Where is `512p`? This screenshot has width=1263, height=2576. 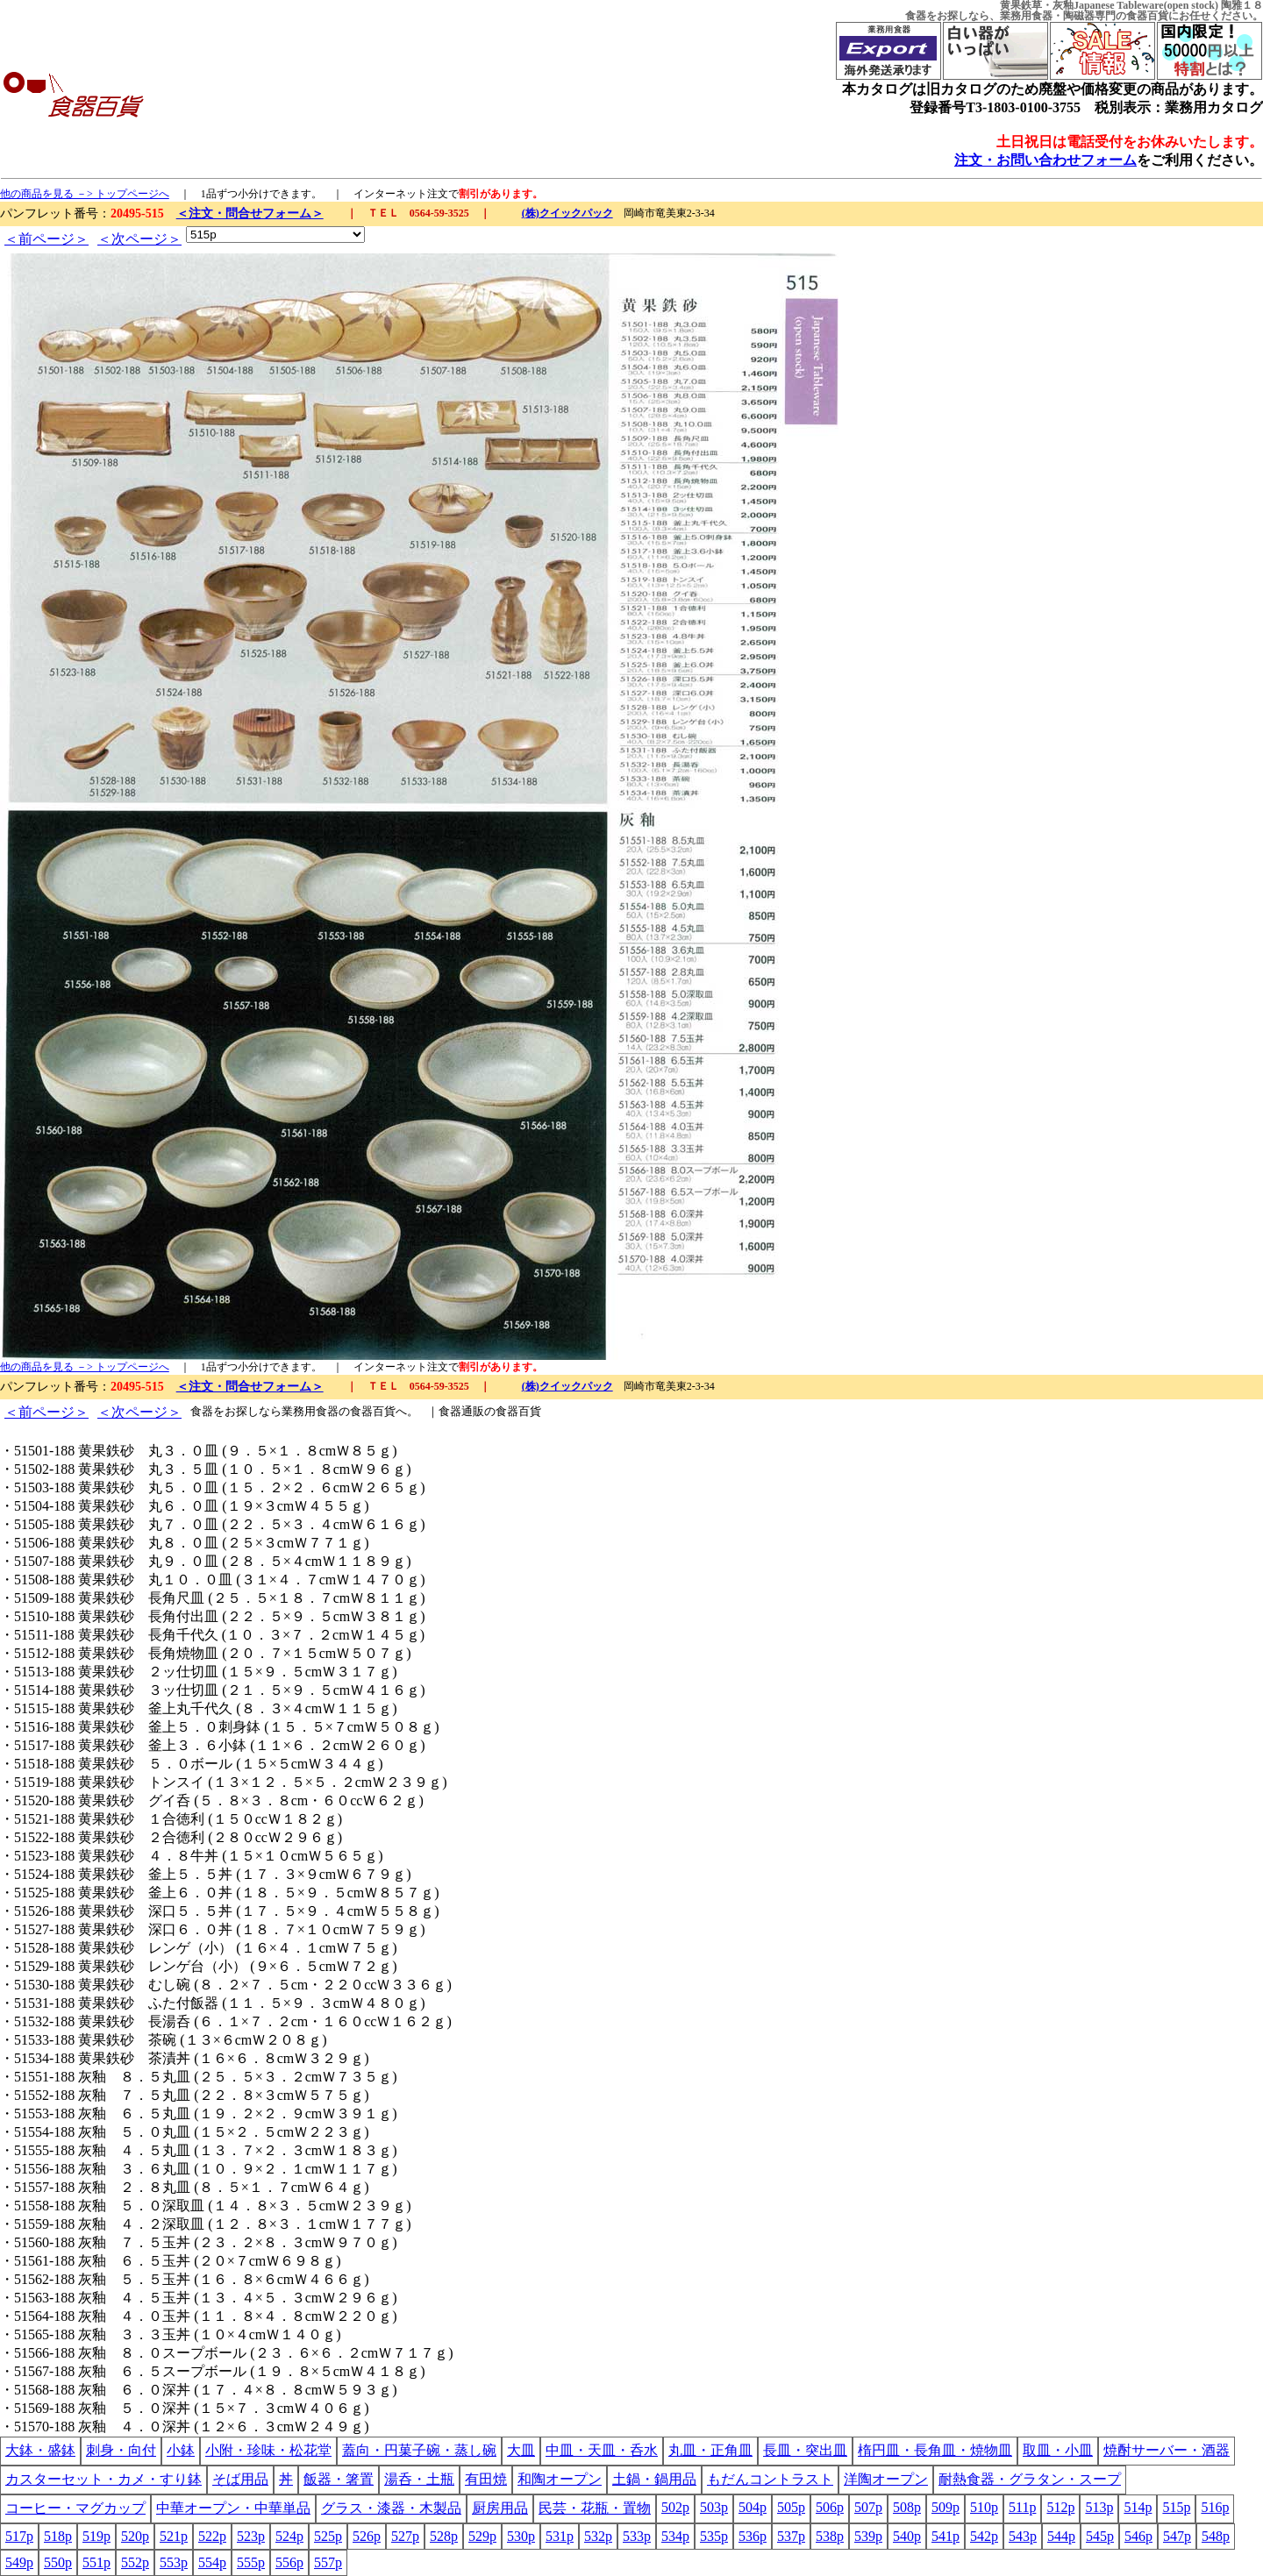 512p is located at coordinates (1060, 2507).